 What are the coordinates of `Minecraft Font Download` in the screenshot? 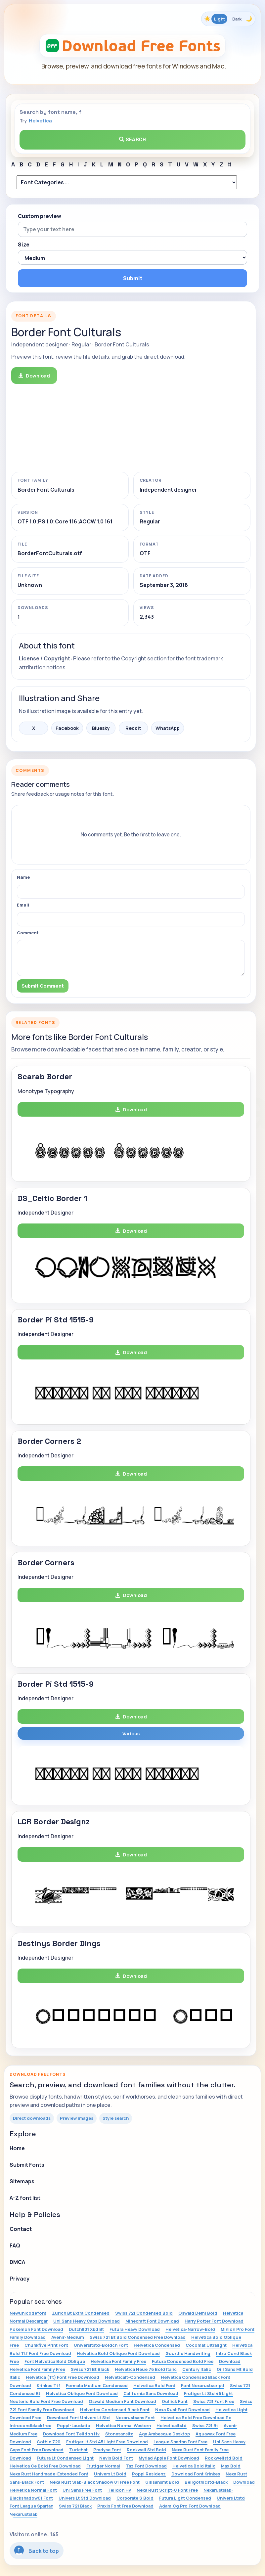 It's located at (152, 2321).